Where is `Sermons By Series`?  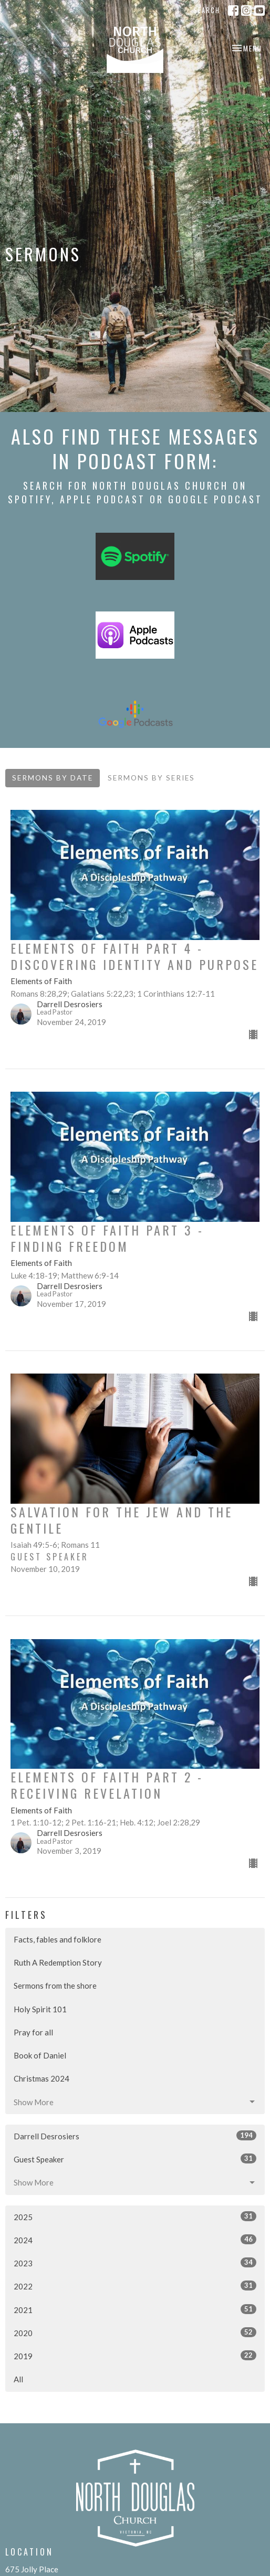
Sermons By Series is located at coordinates (151, 778).